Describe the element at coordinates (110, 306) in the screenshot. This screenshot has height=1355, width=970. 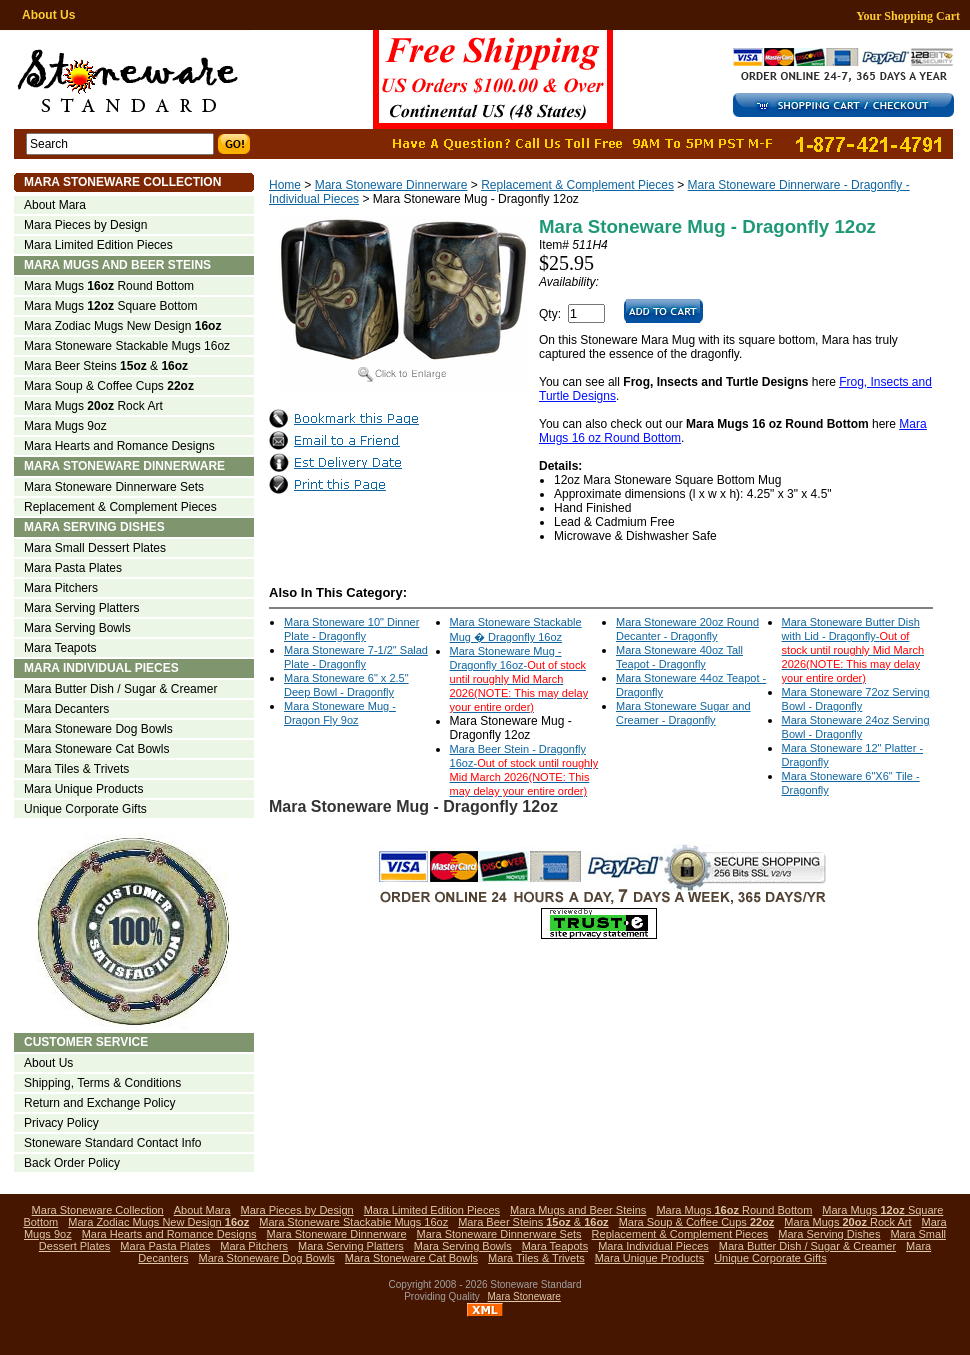
I see `Mara Mugs Square Bottom` at that location.